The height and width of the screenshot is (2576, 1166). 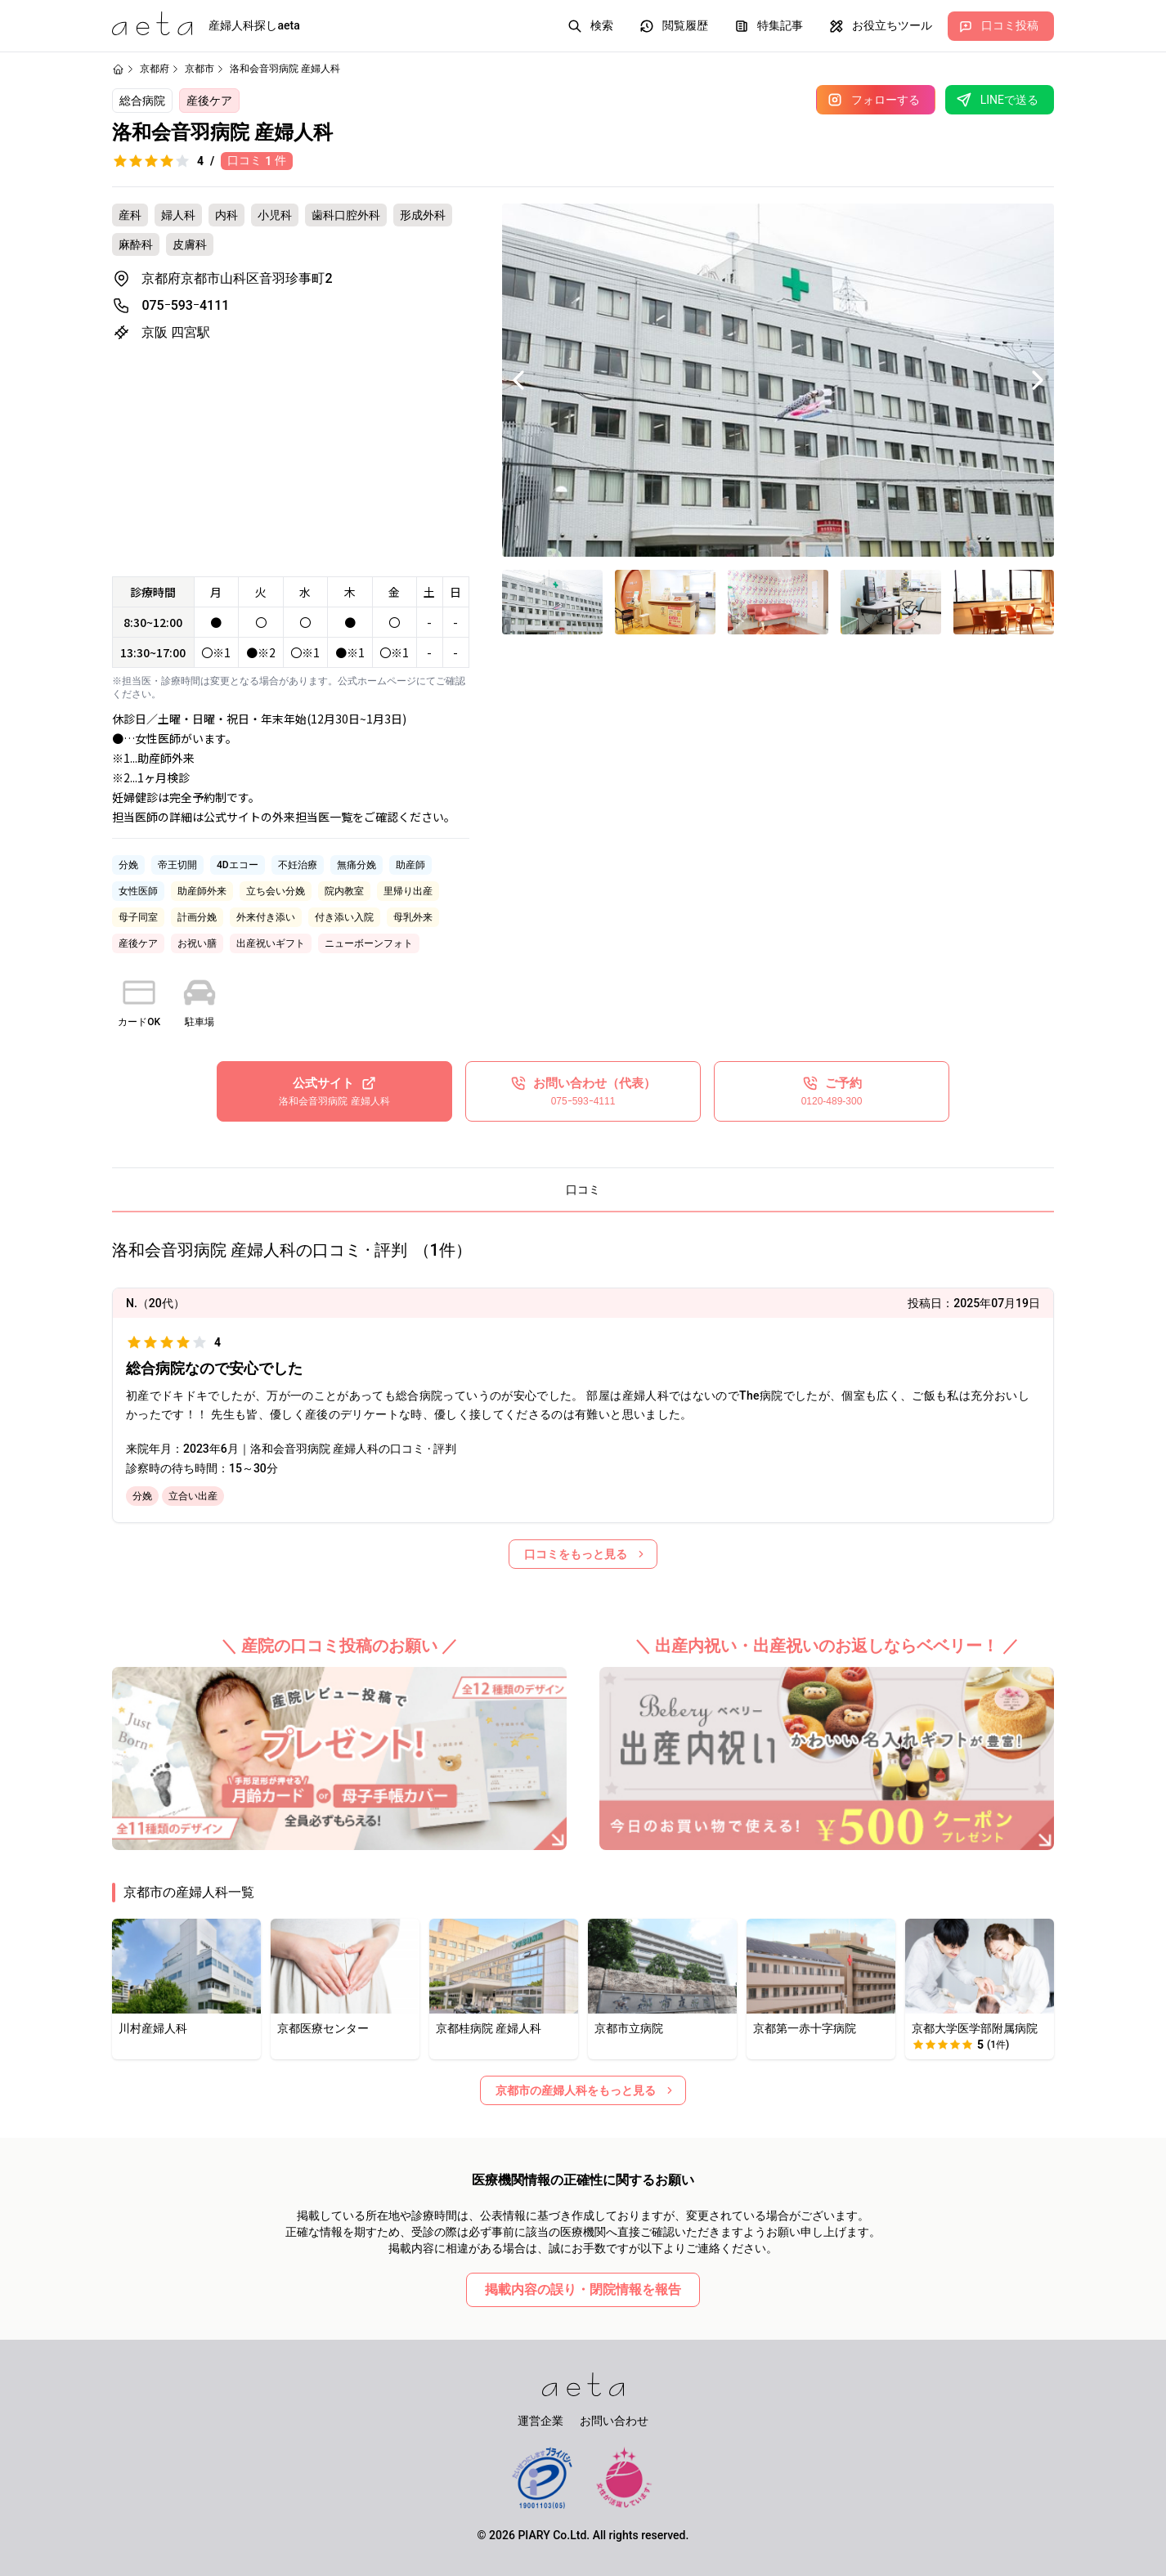 What do you see at coordinates (118, 69) in the screenshot?
I see `[ホームページ]` at bounding box center [118, 69].